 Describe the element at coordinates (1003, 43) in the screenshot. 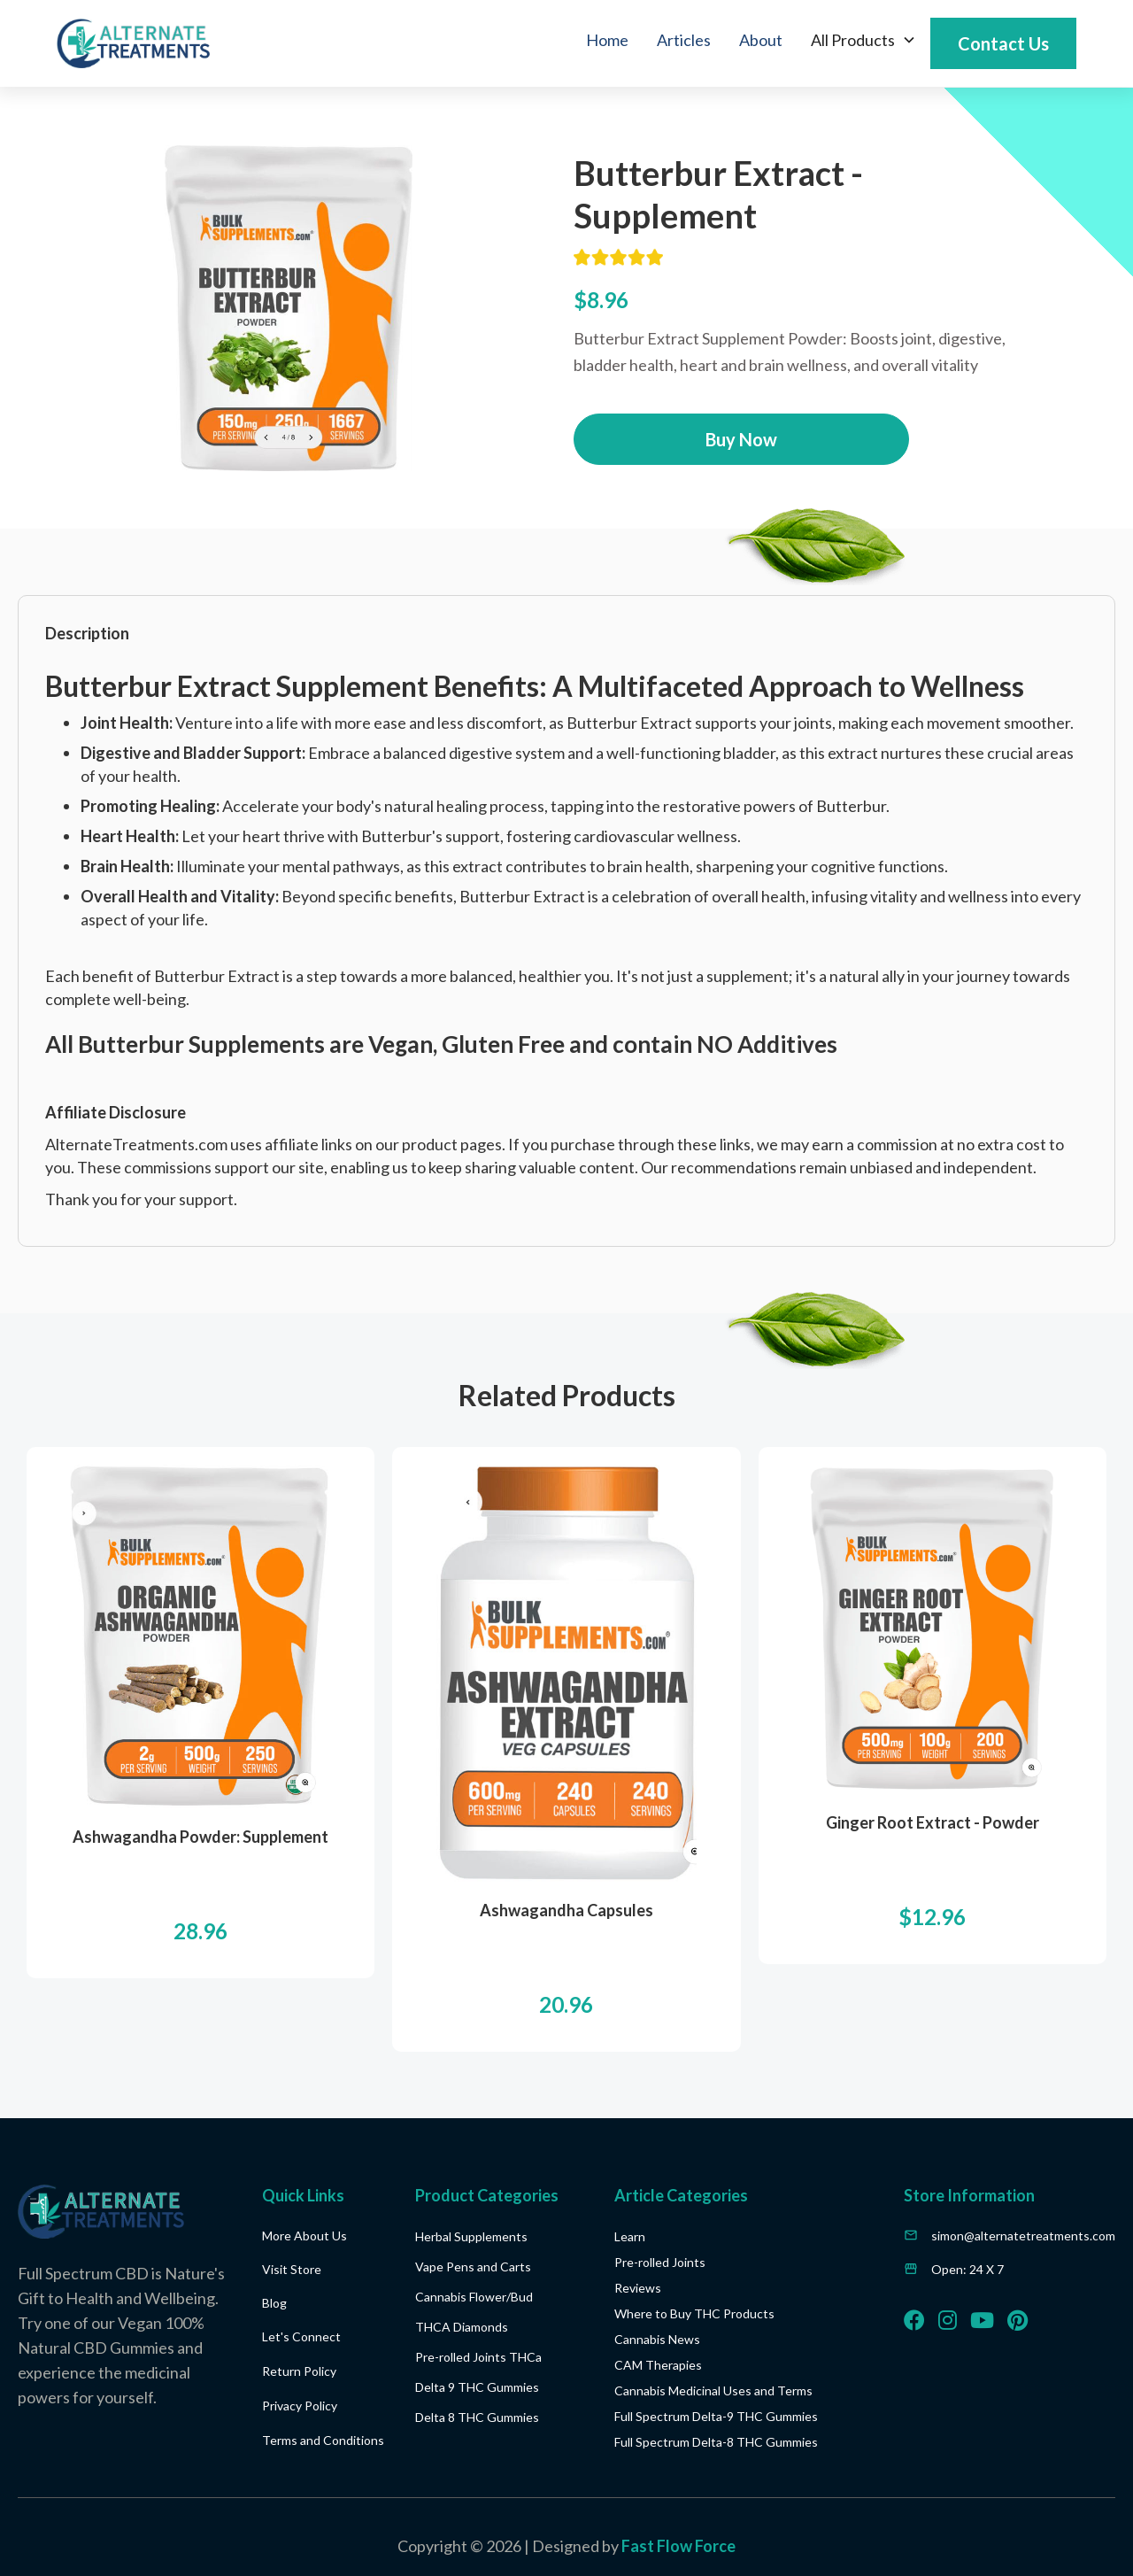

I see `Contact Us` at that location.